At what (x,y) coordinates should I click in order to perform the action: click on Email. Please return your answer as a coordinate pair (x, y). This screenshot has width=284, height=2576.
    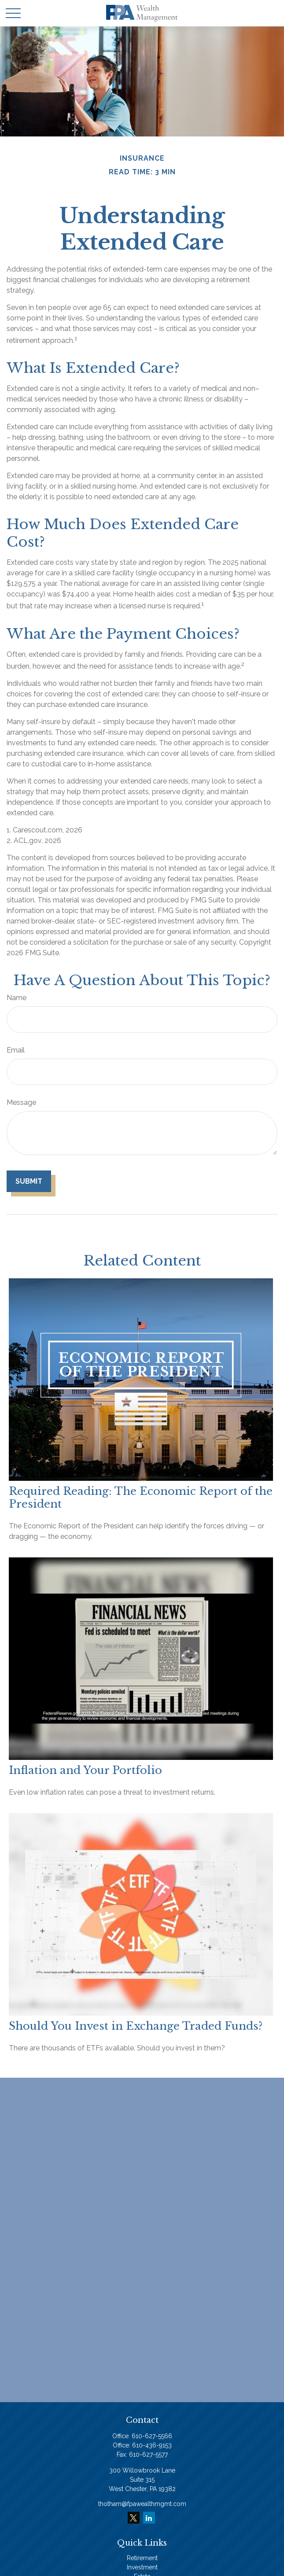
    Looking at the image, I should click on (16, 1050).